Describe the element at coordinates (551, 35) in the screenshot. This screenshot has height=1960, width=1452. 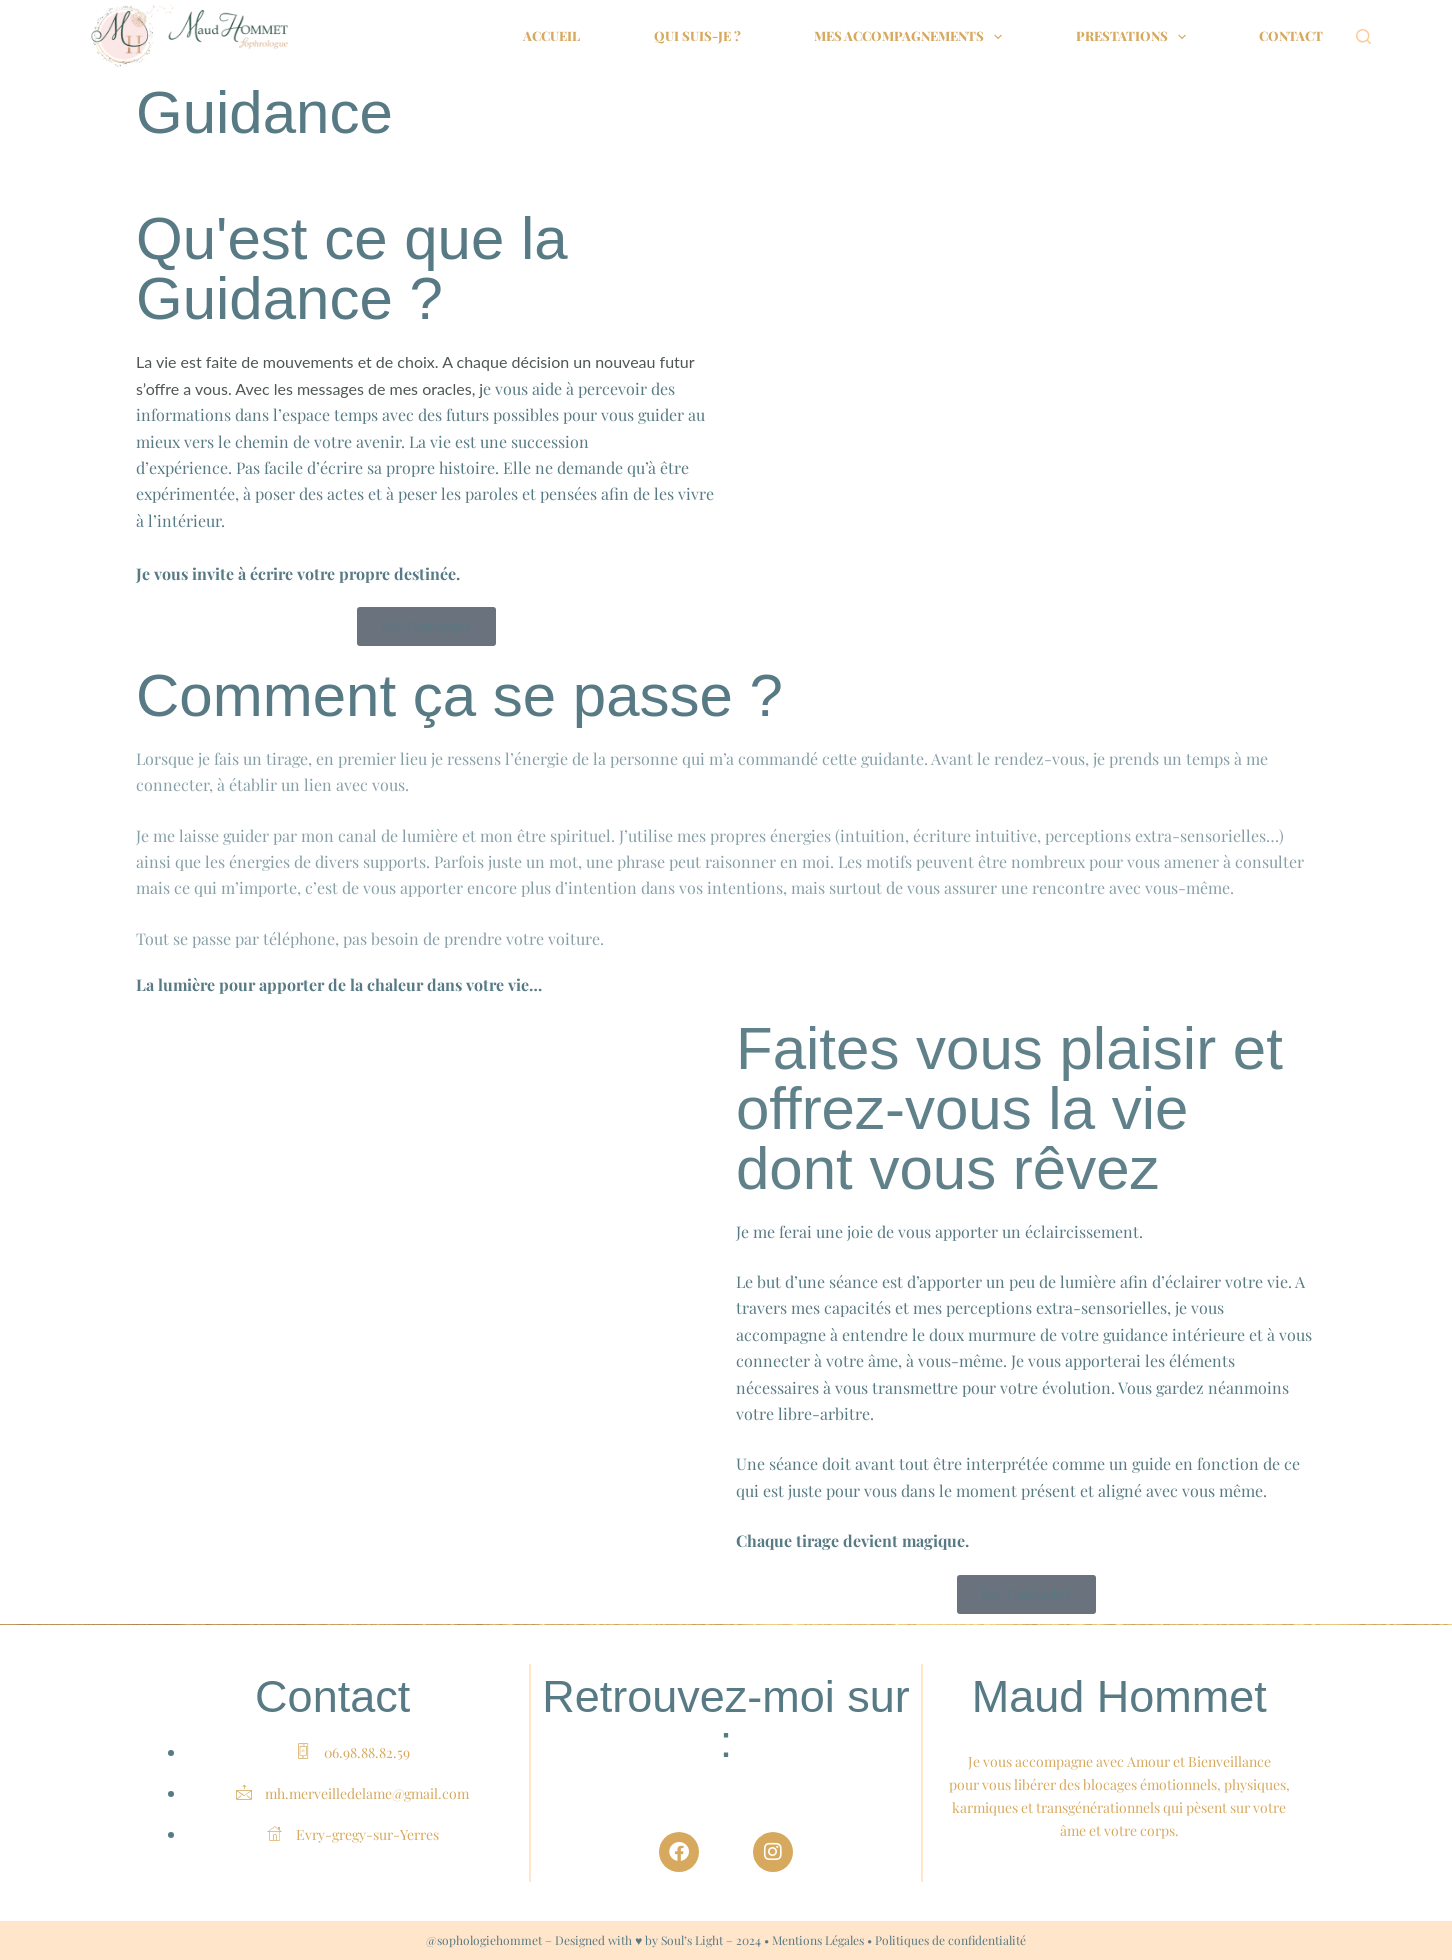
I see `Accueil` at that location.